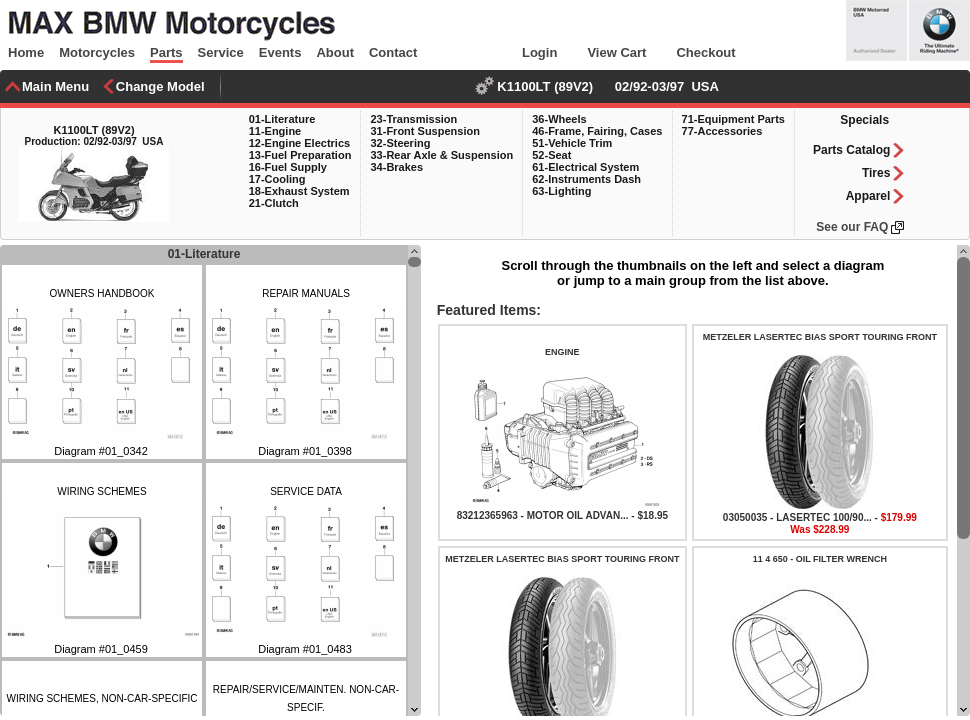 This screenshot has width=970, height=720. I want to click on Parts Catalog, so click(851, 150).